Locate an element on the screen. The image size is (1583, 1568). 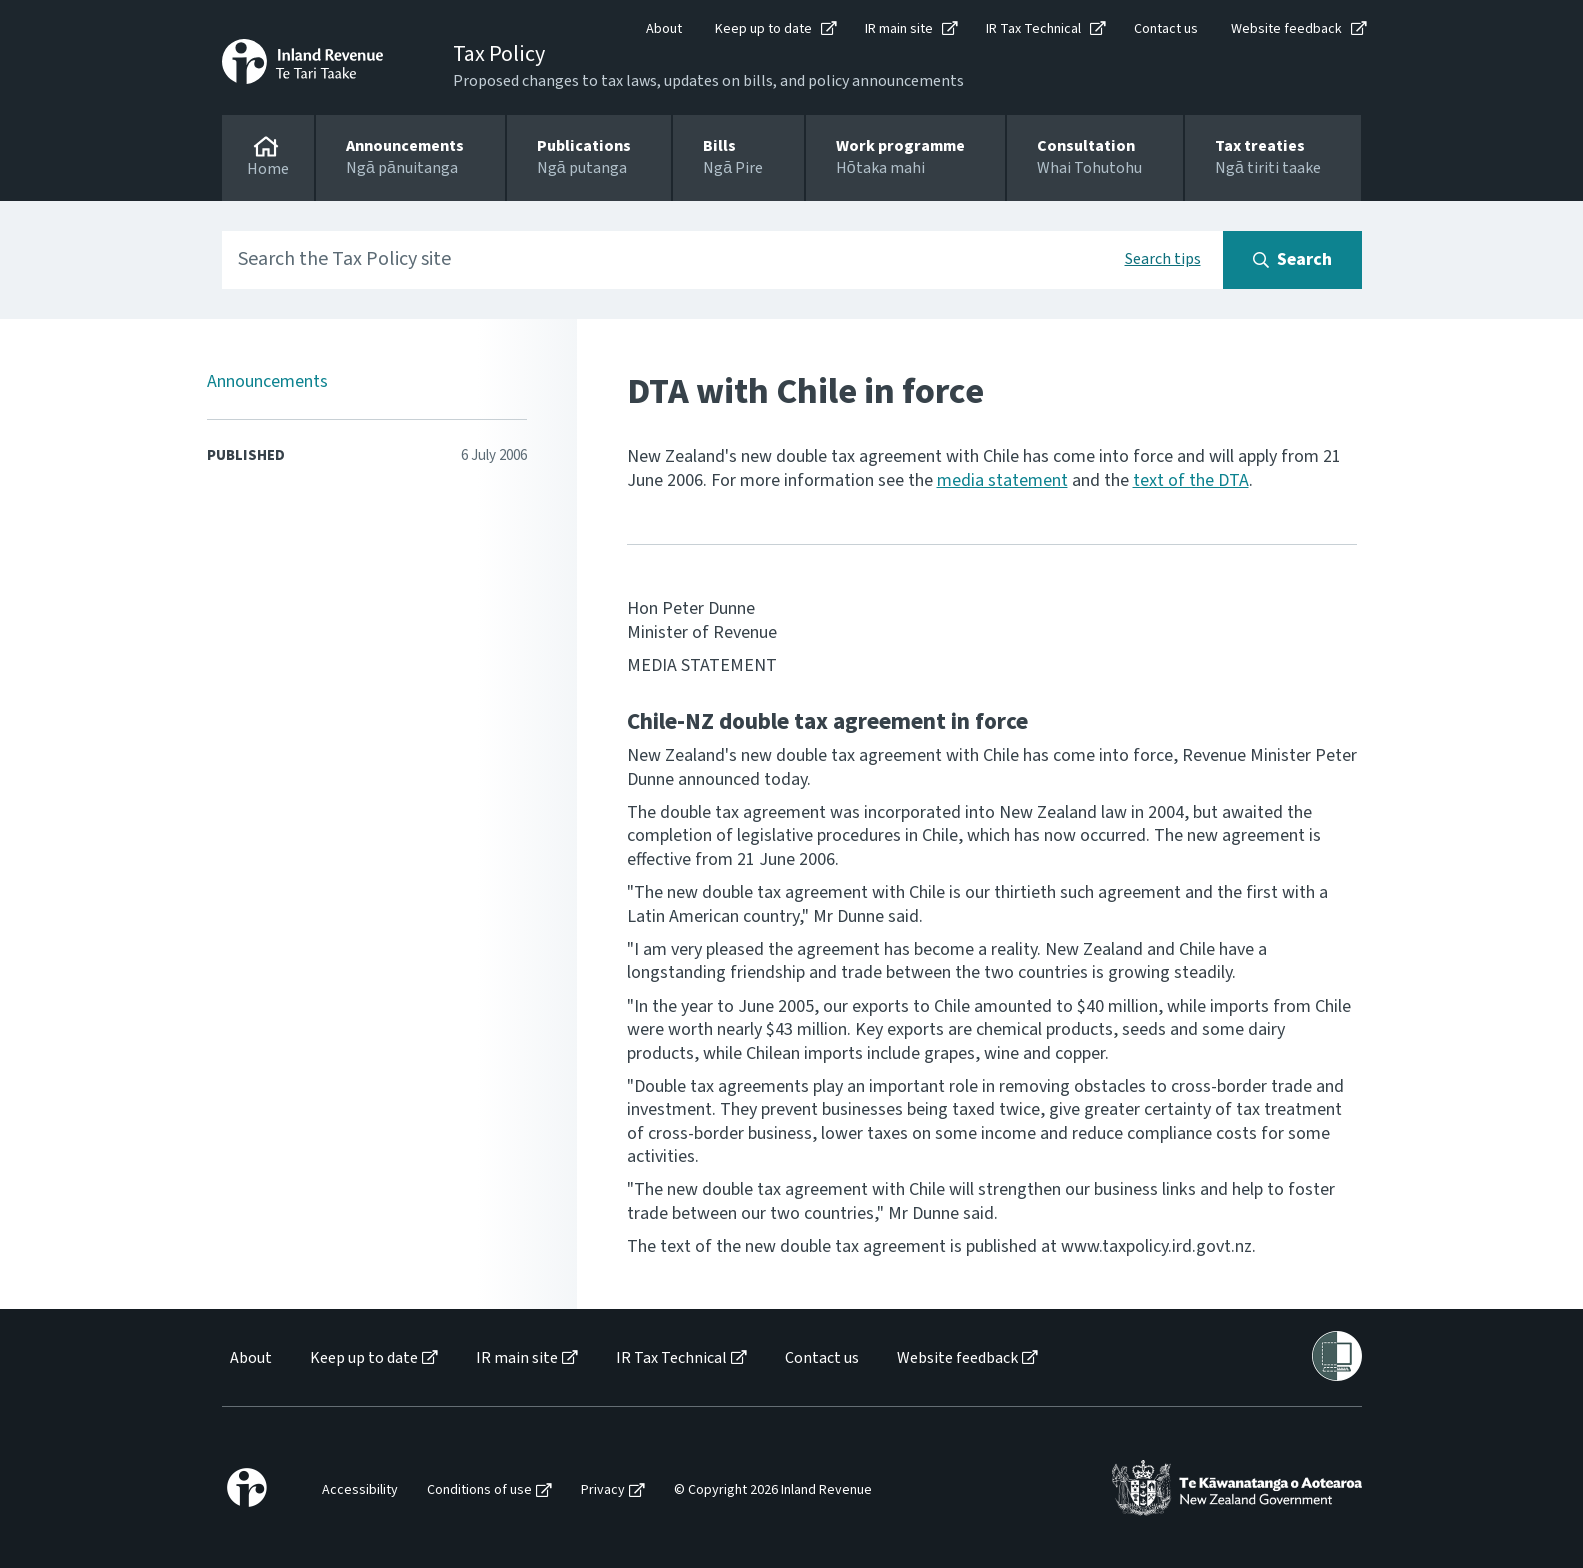
Keep up to date is located at coordinates (763, 29).